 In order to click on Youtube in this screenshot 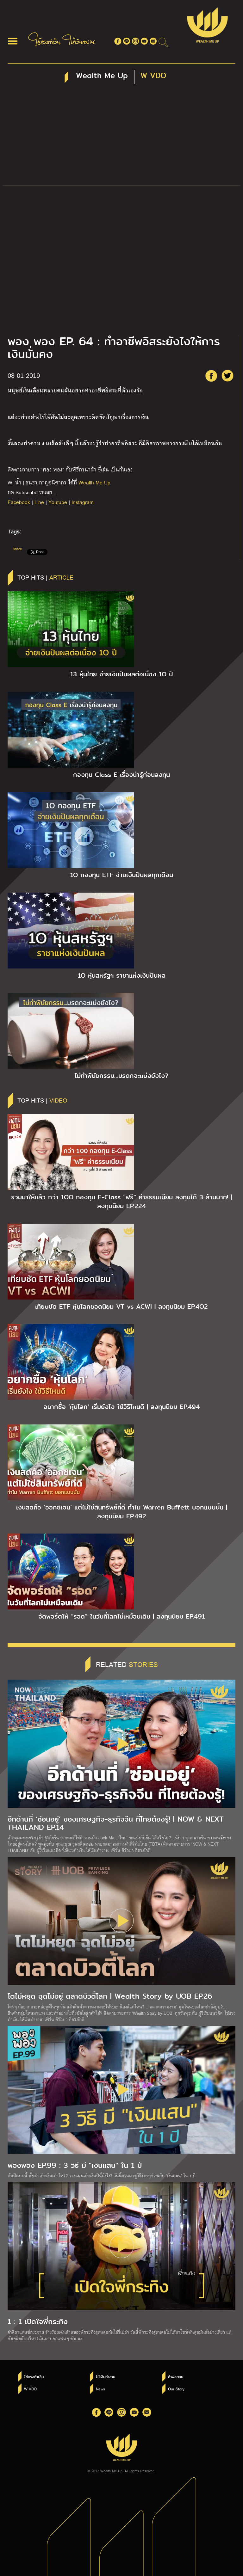, I will do `click(57, 502)`.